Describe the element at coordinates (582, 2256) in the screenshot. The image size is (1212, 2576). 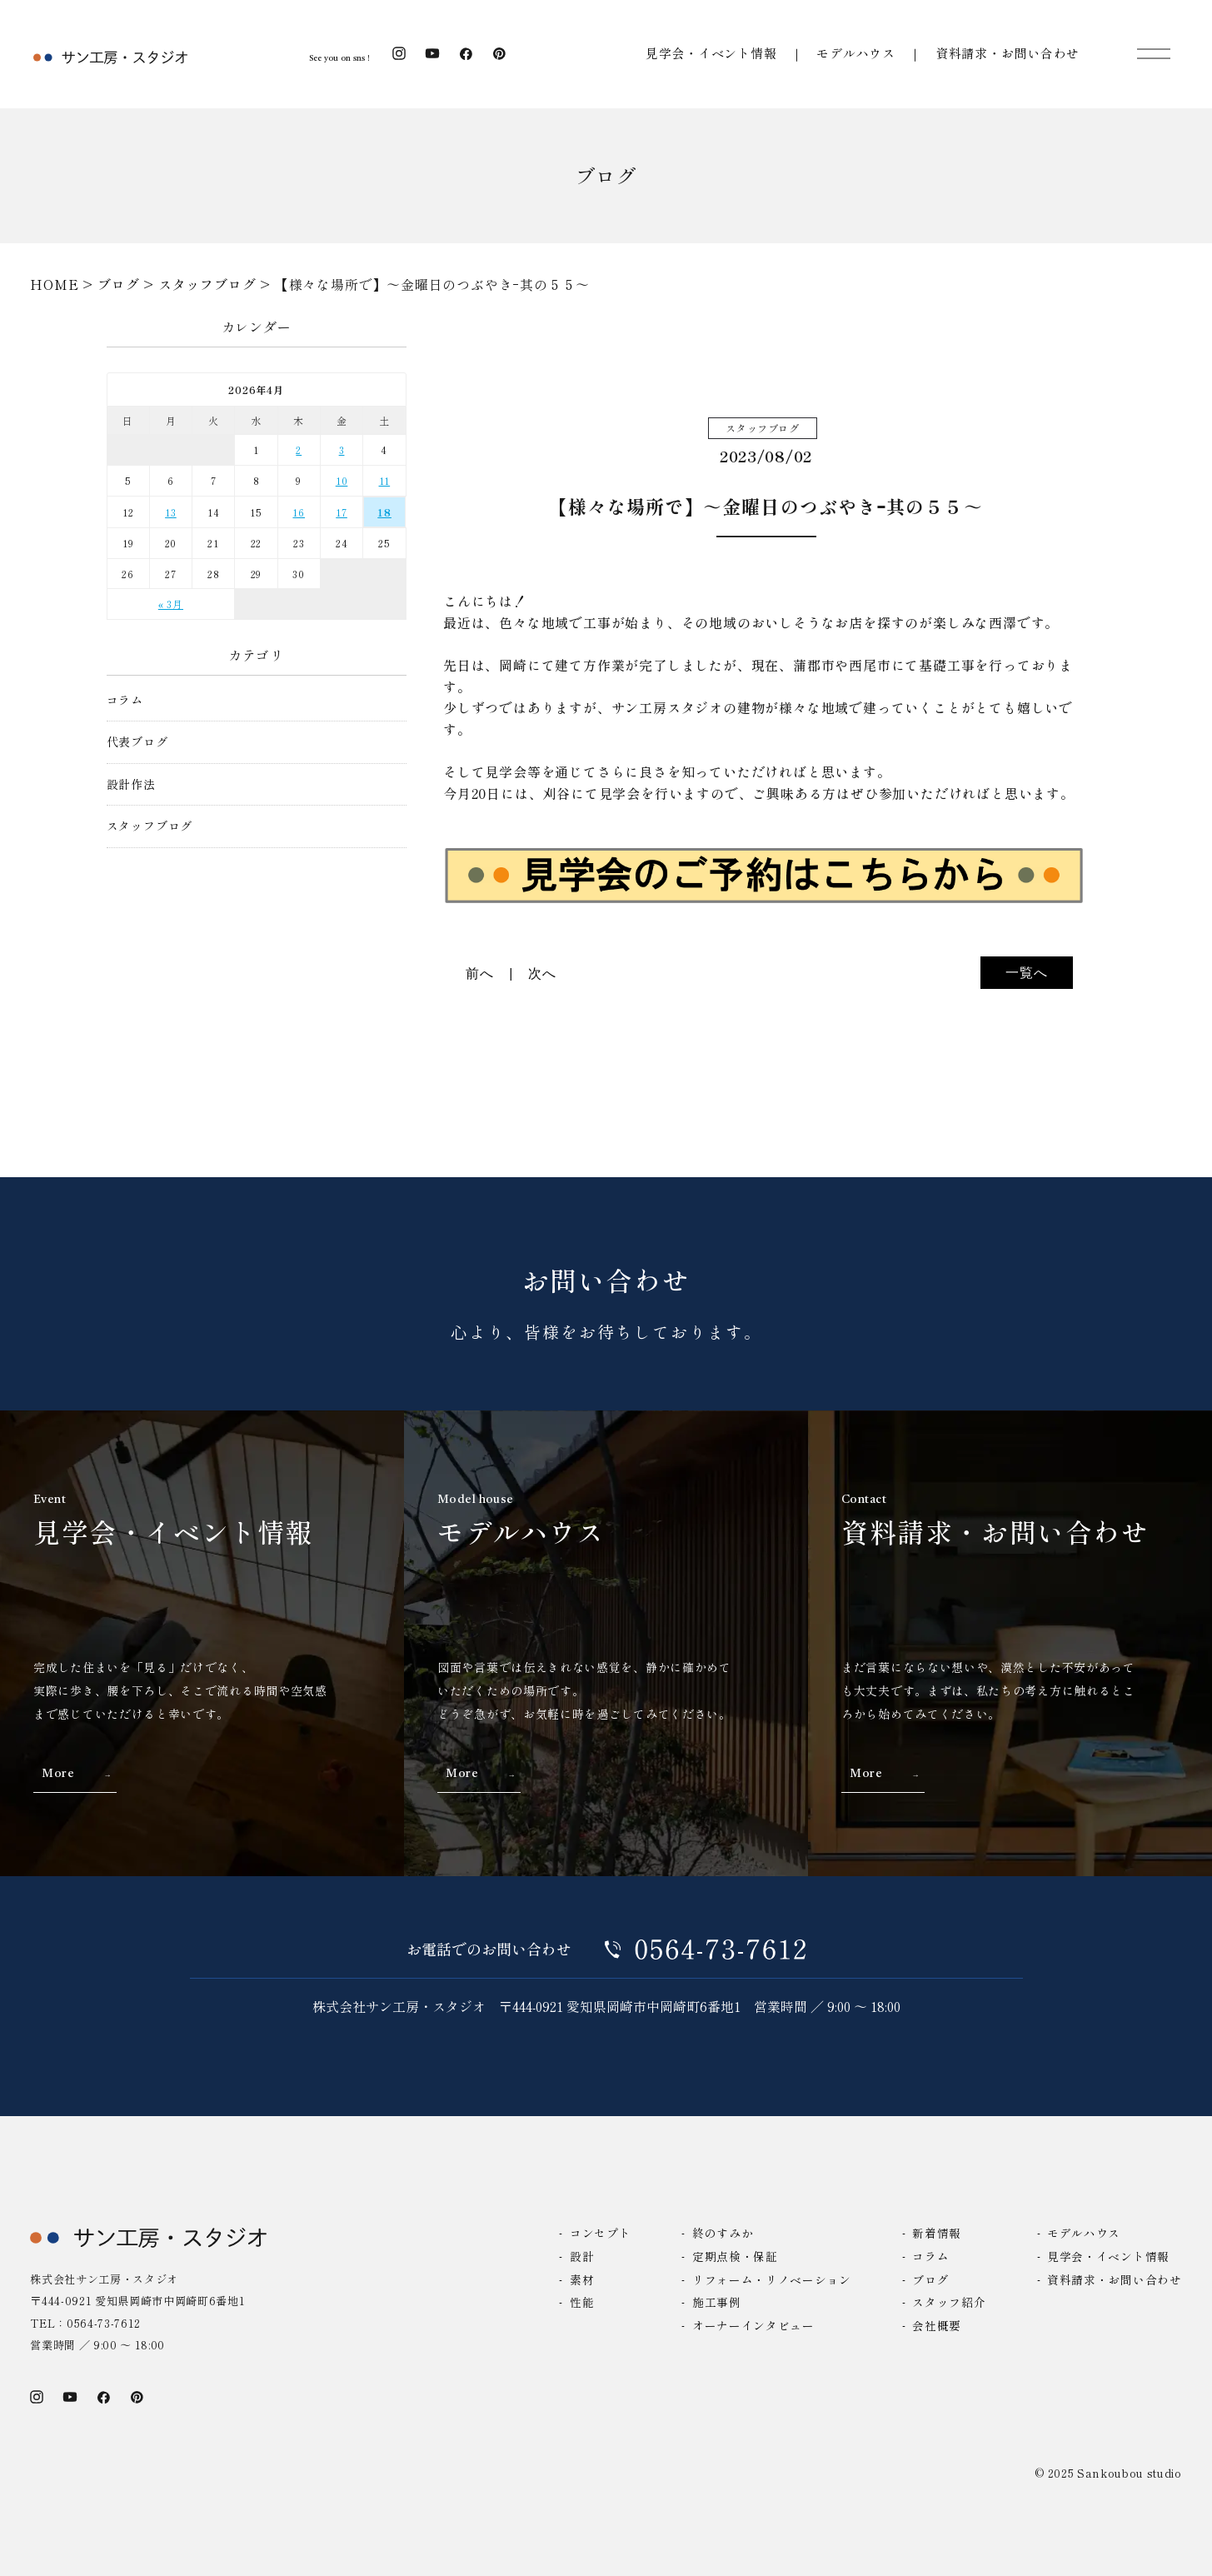
I see `設計` at that location.